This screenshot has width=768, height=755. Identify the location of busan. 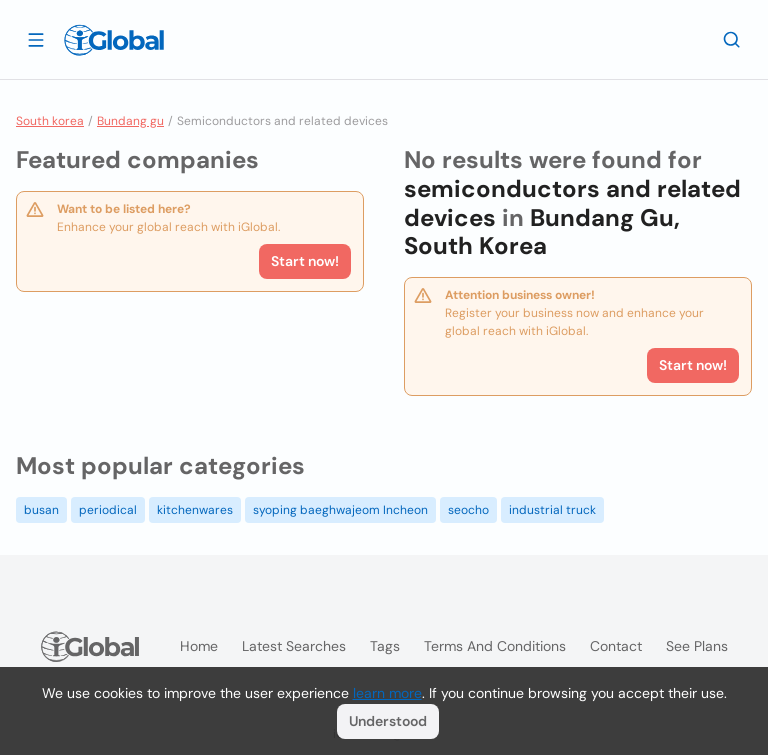
(41, 510).